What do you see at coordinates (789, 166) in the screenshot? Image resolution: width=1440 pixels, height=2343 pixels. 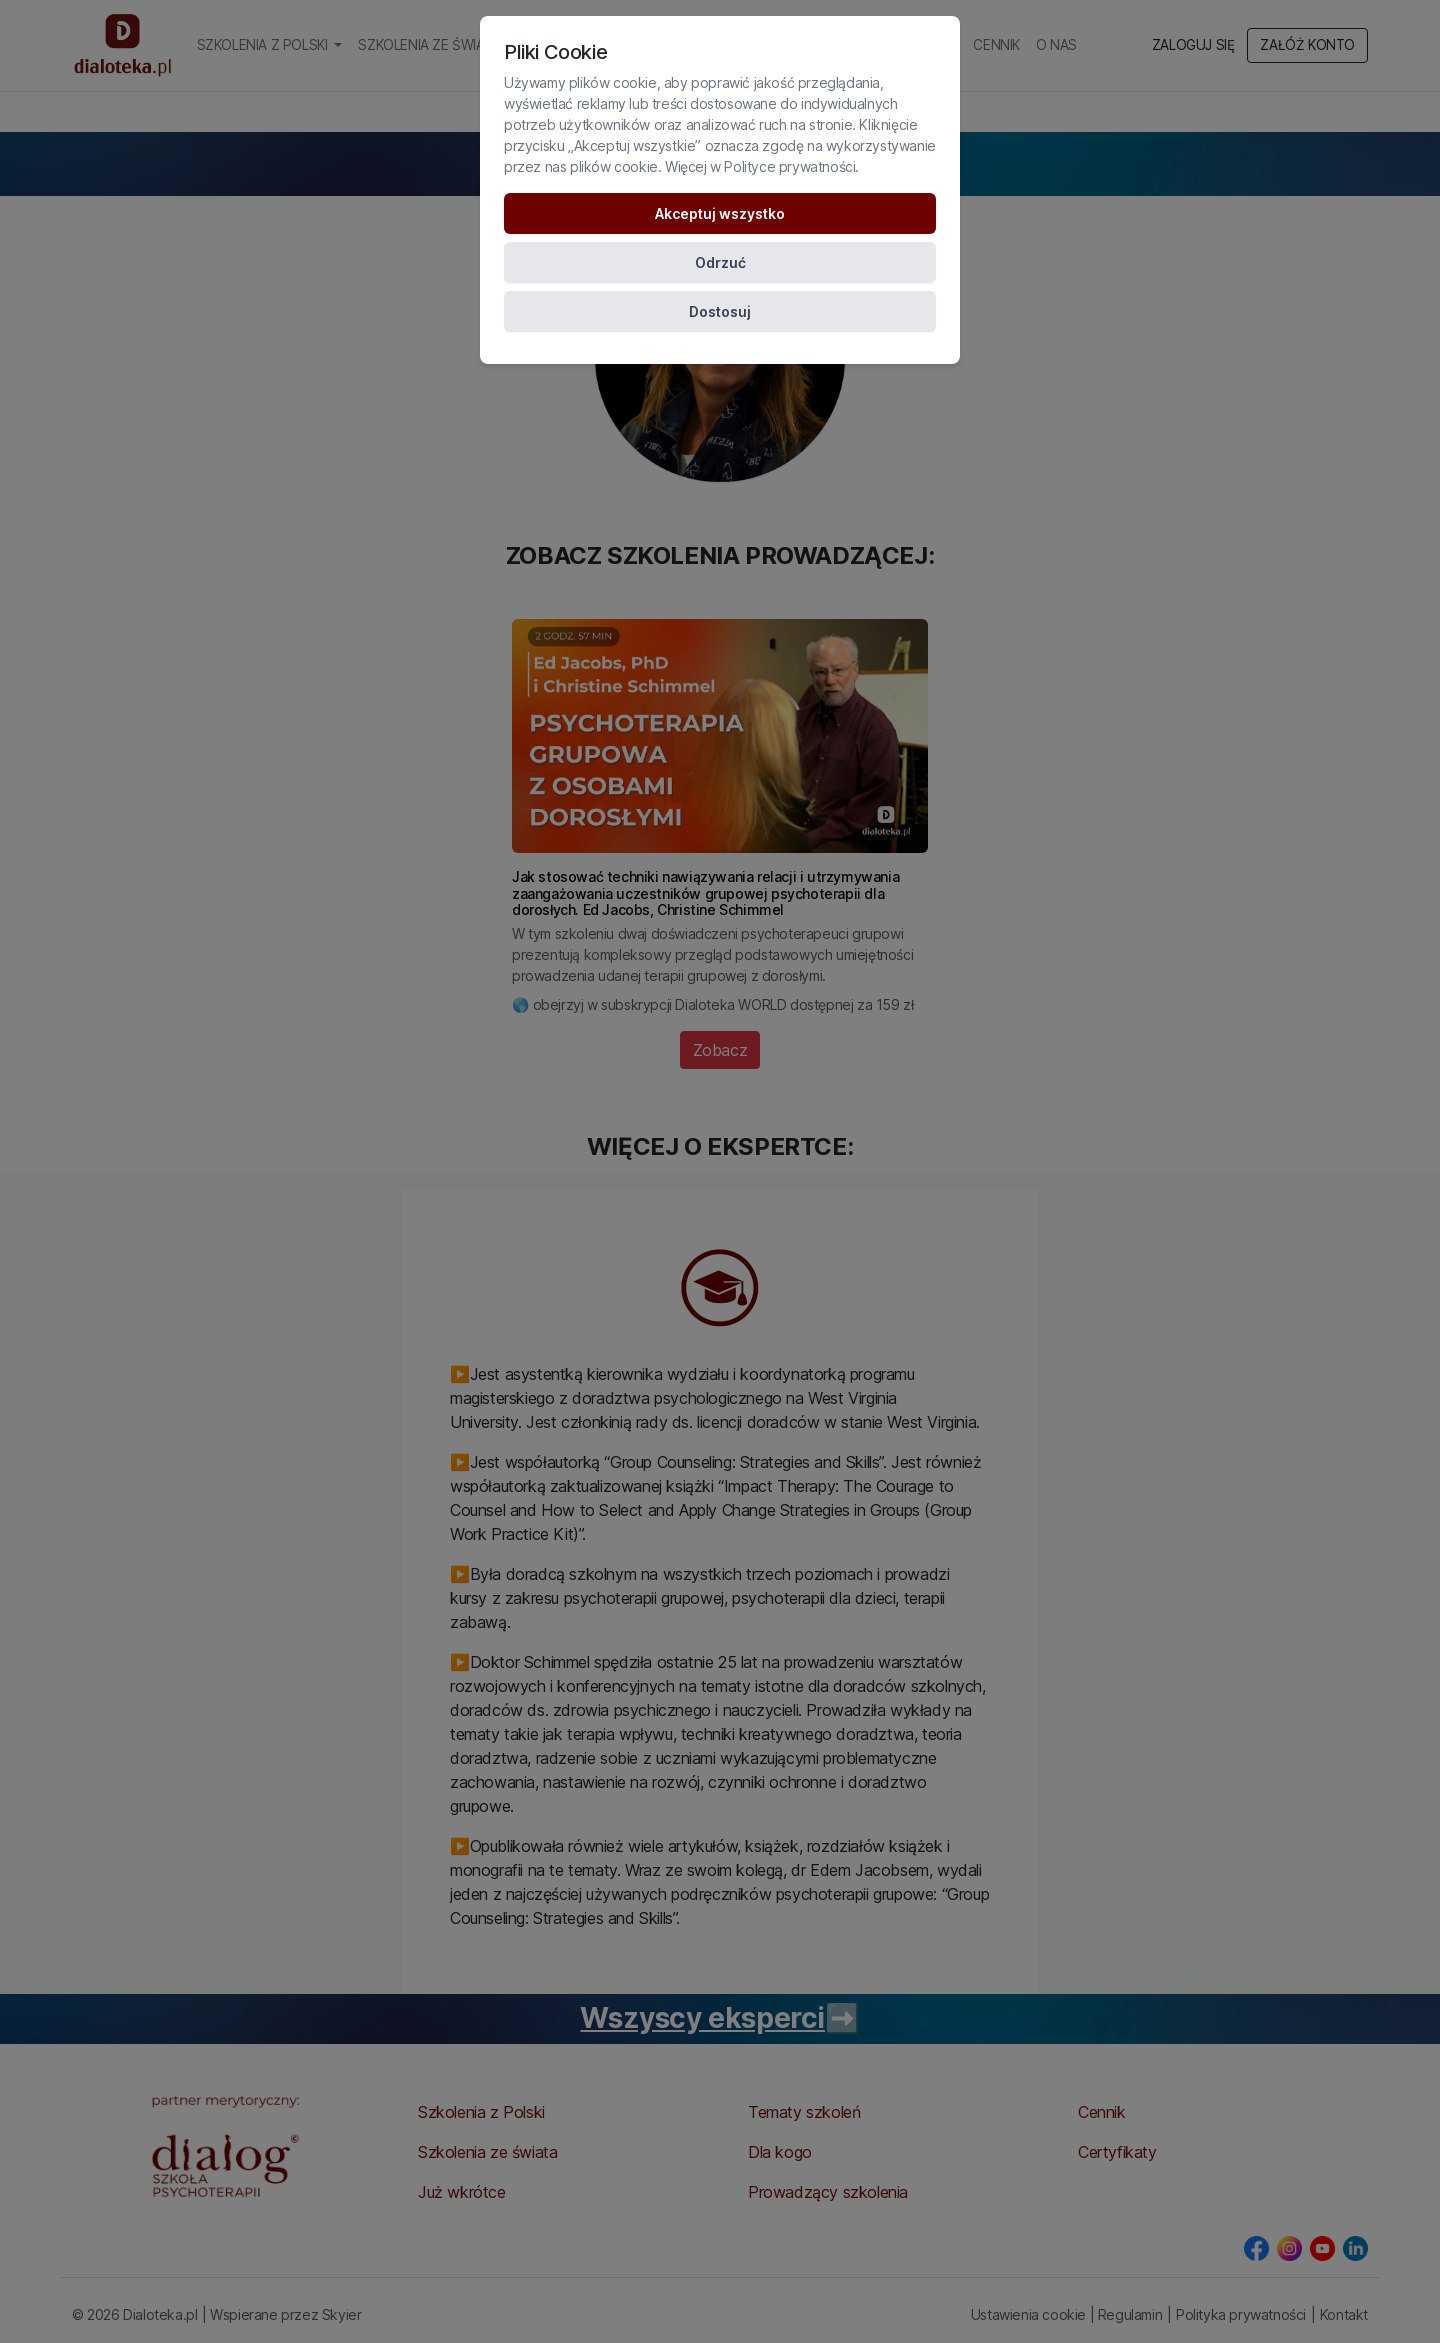 I see `Polityce prywatności` at bounding box center [789, 166].